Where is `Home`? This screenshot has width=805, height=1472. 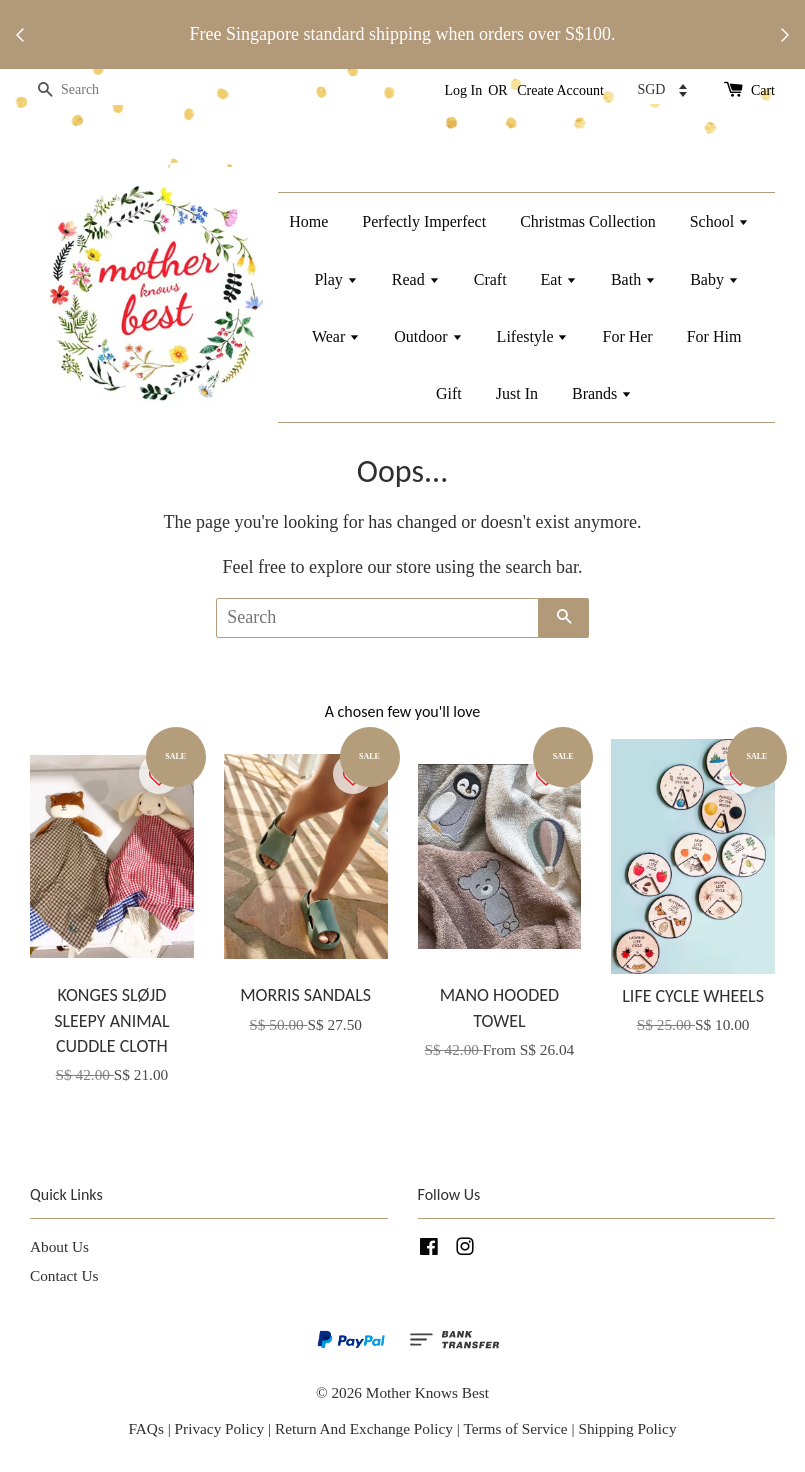
Home is located at coordinates (308, 221).